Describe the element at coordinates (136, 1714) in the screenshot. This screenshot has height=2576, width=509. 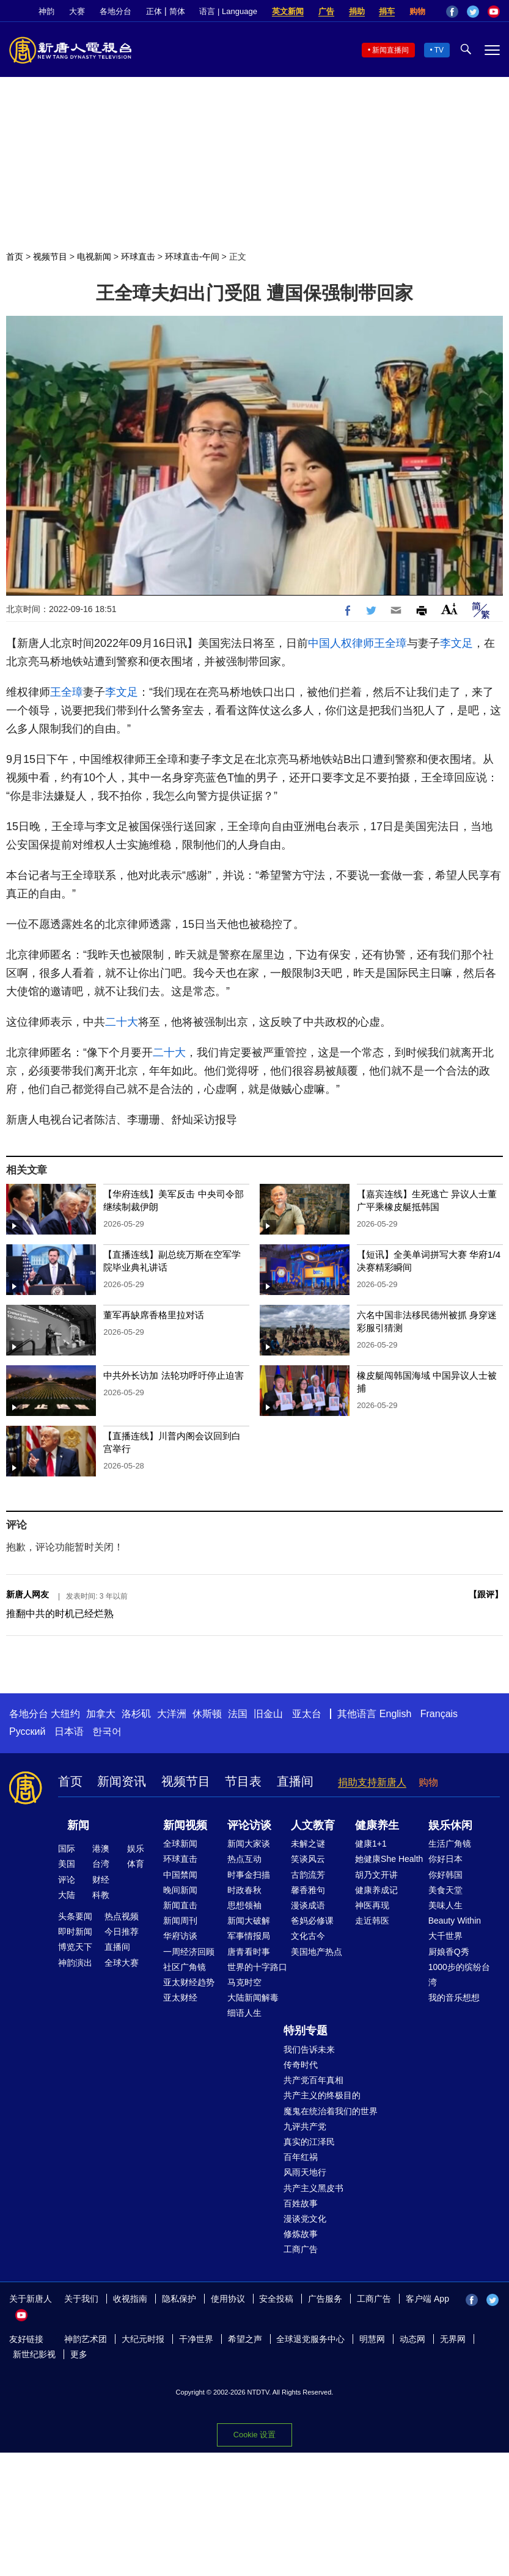
I see `洛杉矶` at that location.